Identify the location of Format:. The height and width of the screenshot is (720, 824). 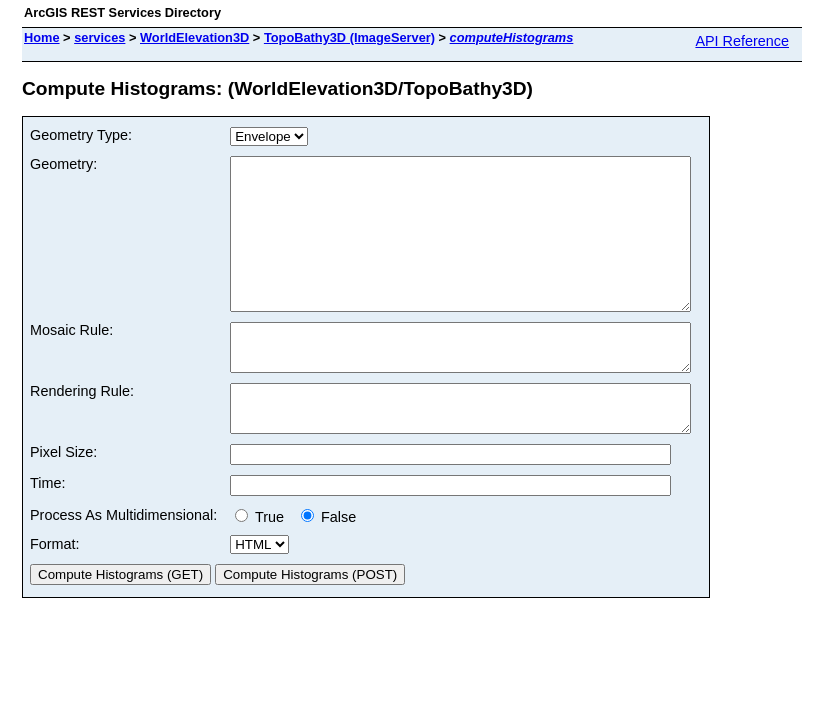
(55, 592).